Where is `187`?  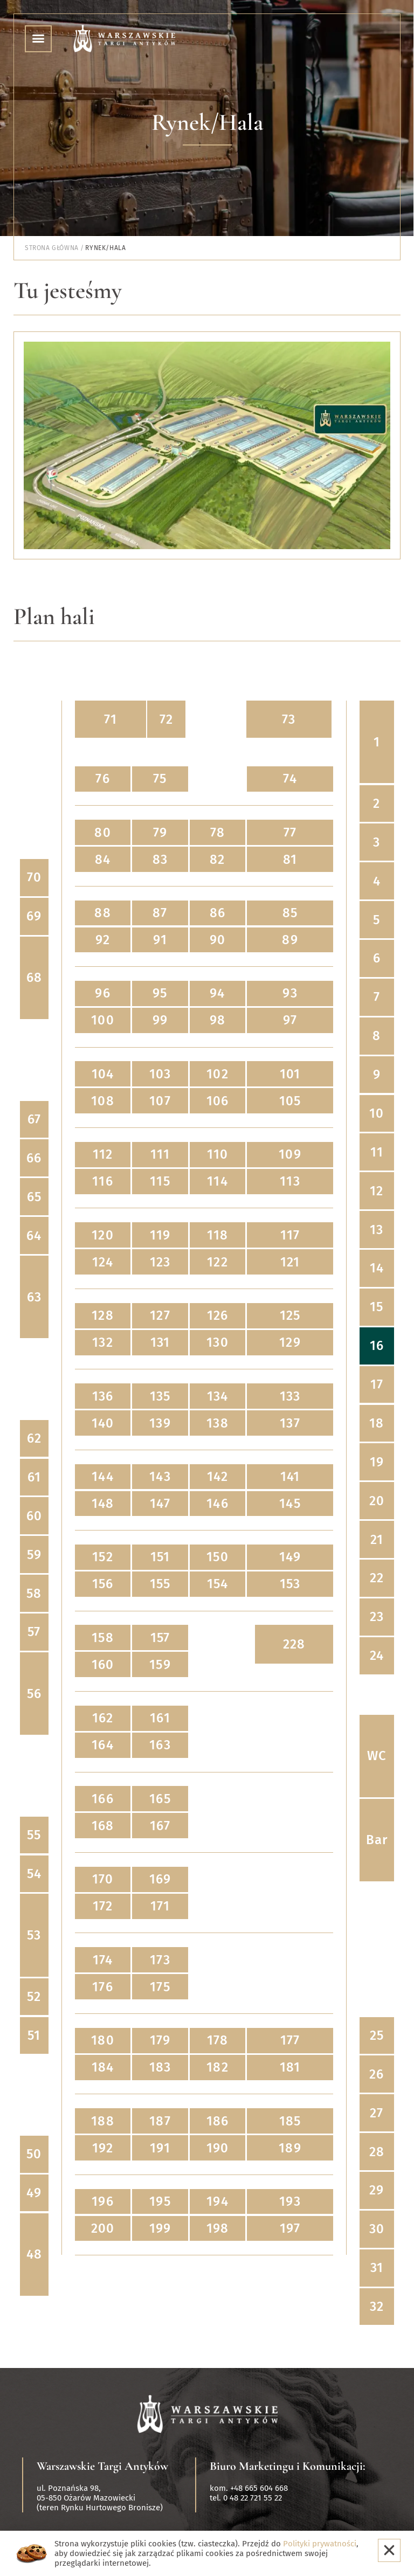
187 is located at coordinates (160, 2121).